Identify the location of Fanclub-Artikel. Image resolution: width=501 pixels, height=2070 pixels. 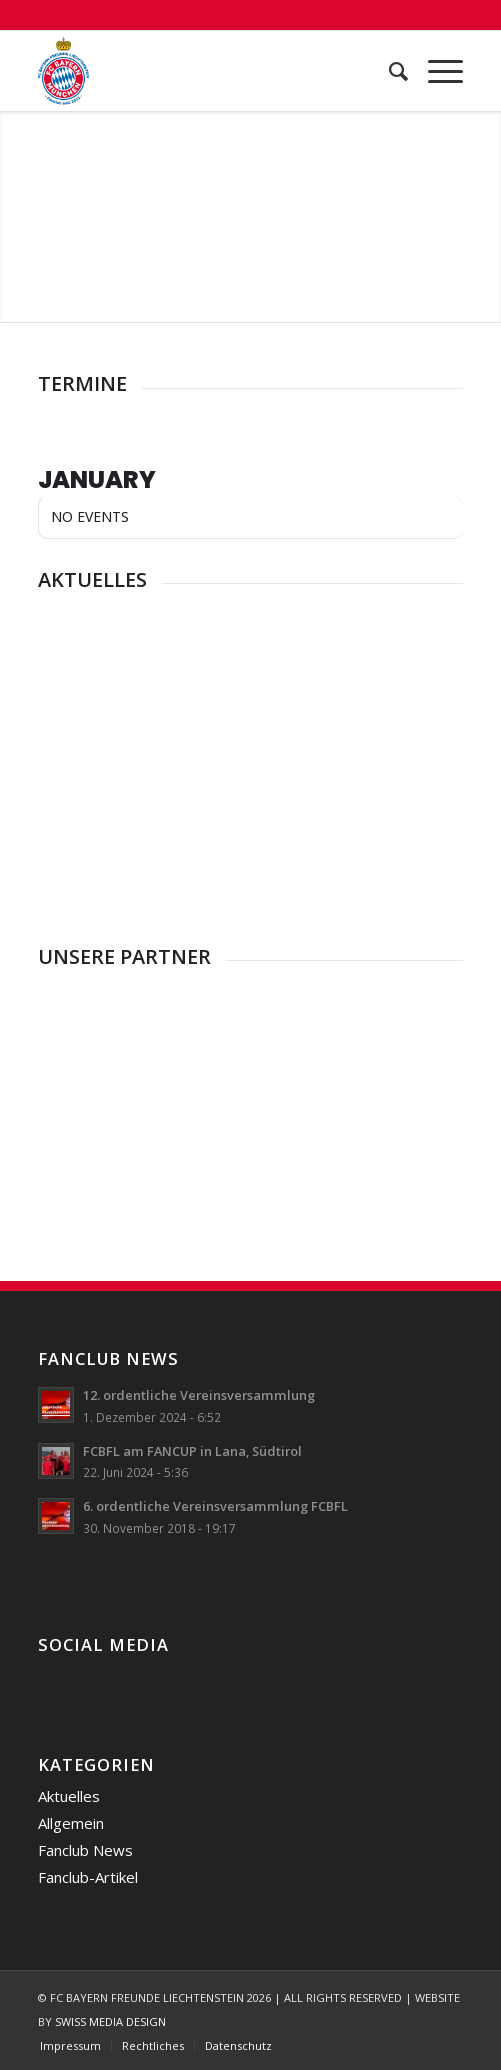
(88, 1877).